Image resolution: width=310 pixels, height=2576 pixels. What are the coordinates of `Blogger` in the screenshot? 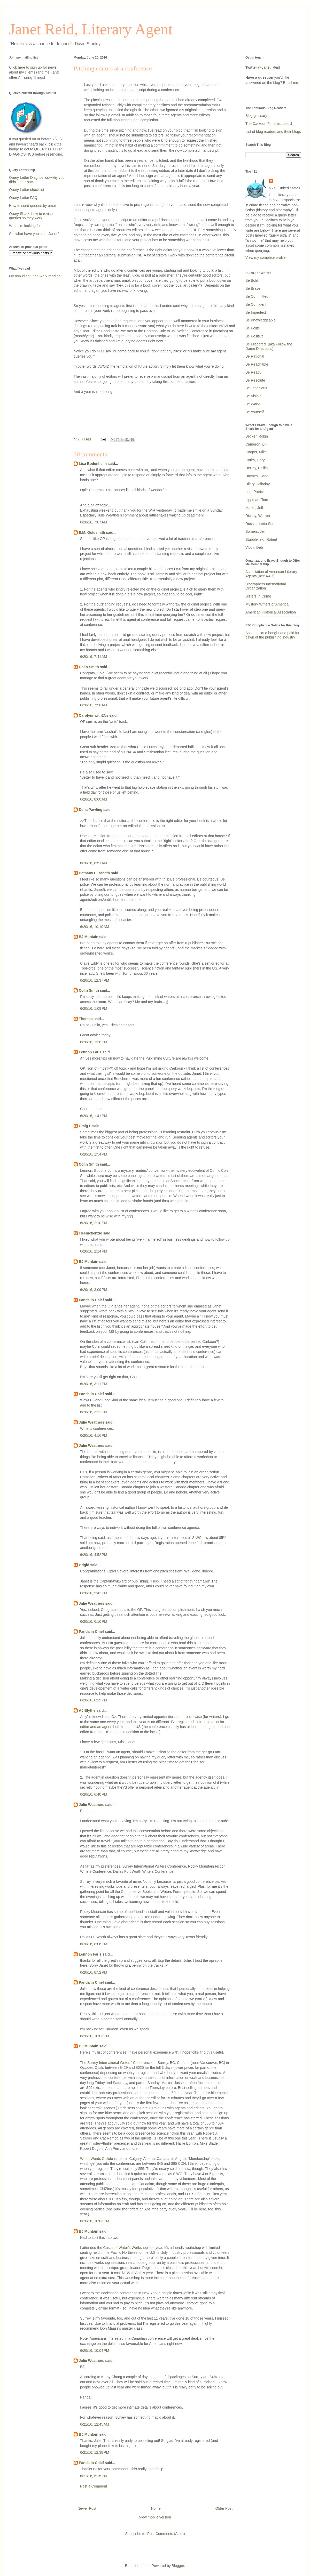 It's located at (178, 2566).